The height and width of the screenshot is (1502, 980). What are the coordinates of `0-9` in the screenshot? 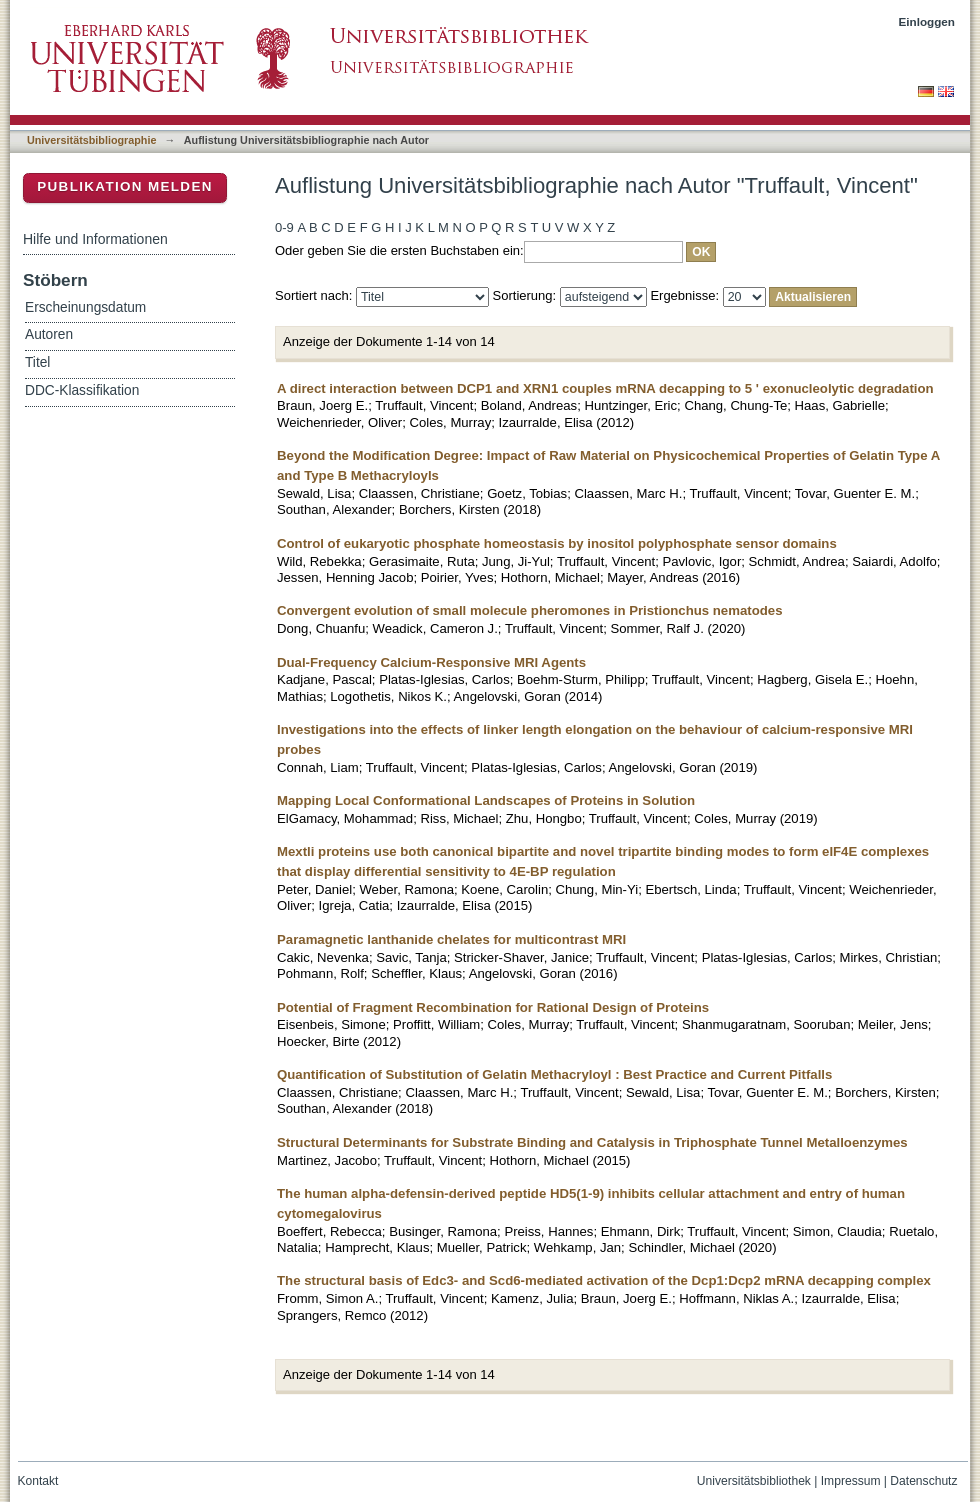 It's located at (284, 227).